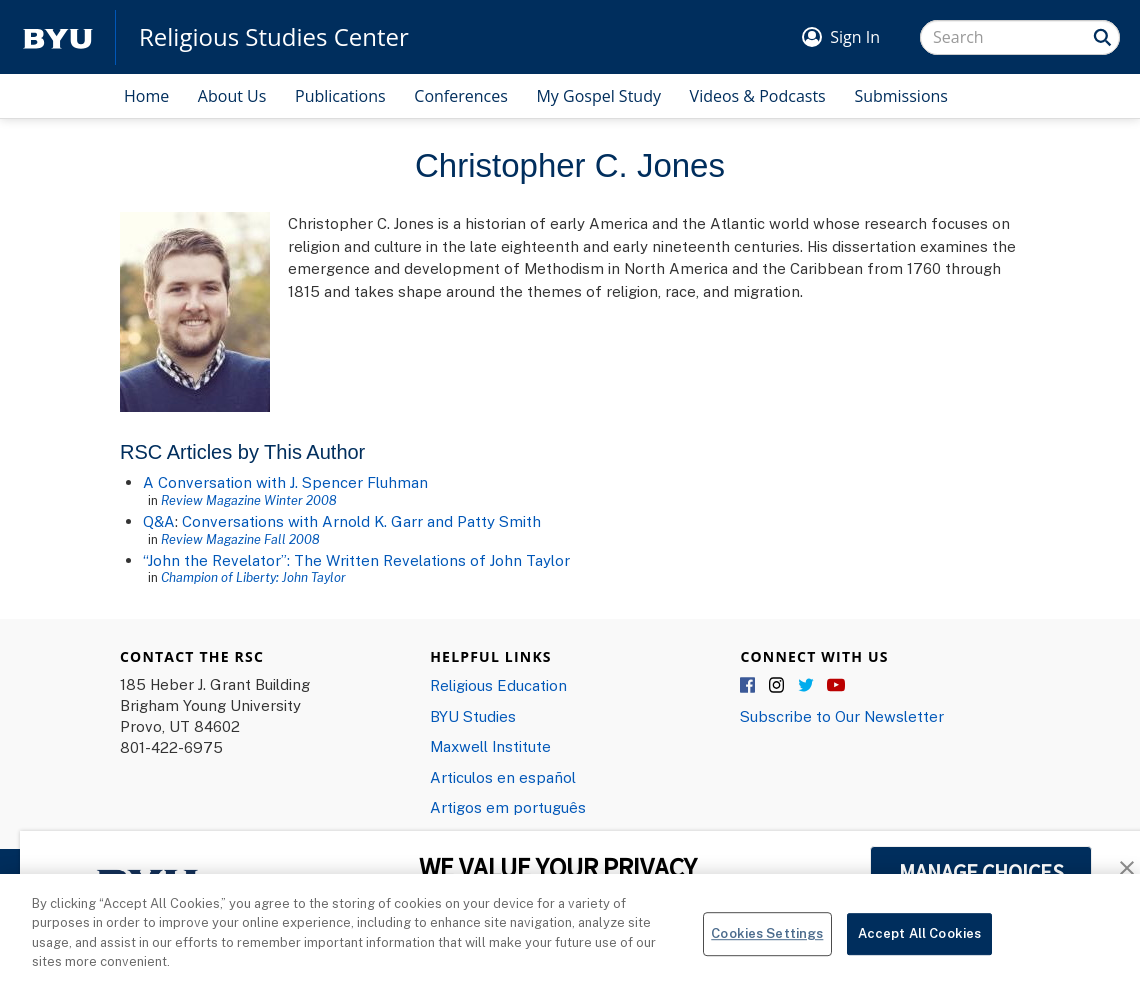 This screenshot has height=995, width=1140. I want to click on Facebook, so click(749, 686).